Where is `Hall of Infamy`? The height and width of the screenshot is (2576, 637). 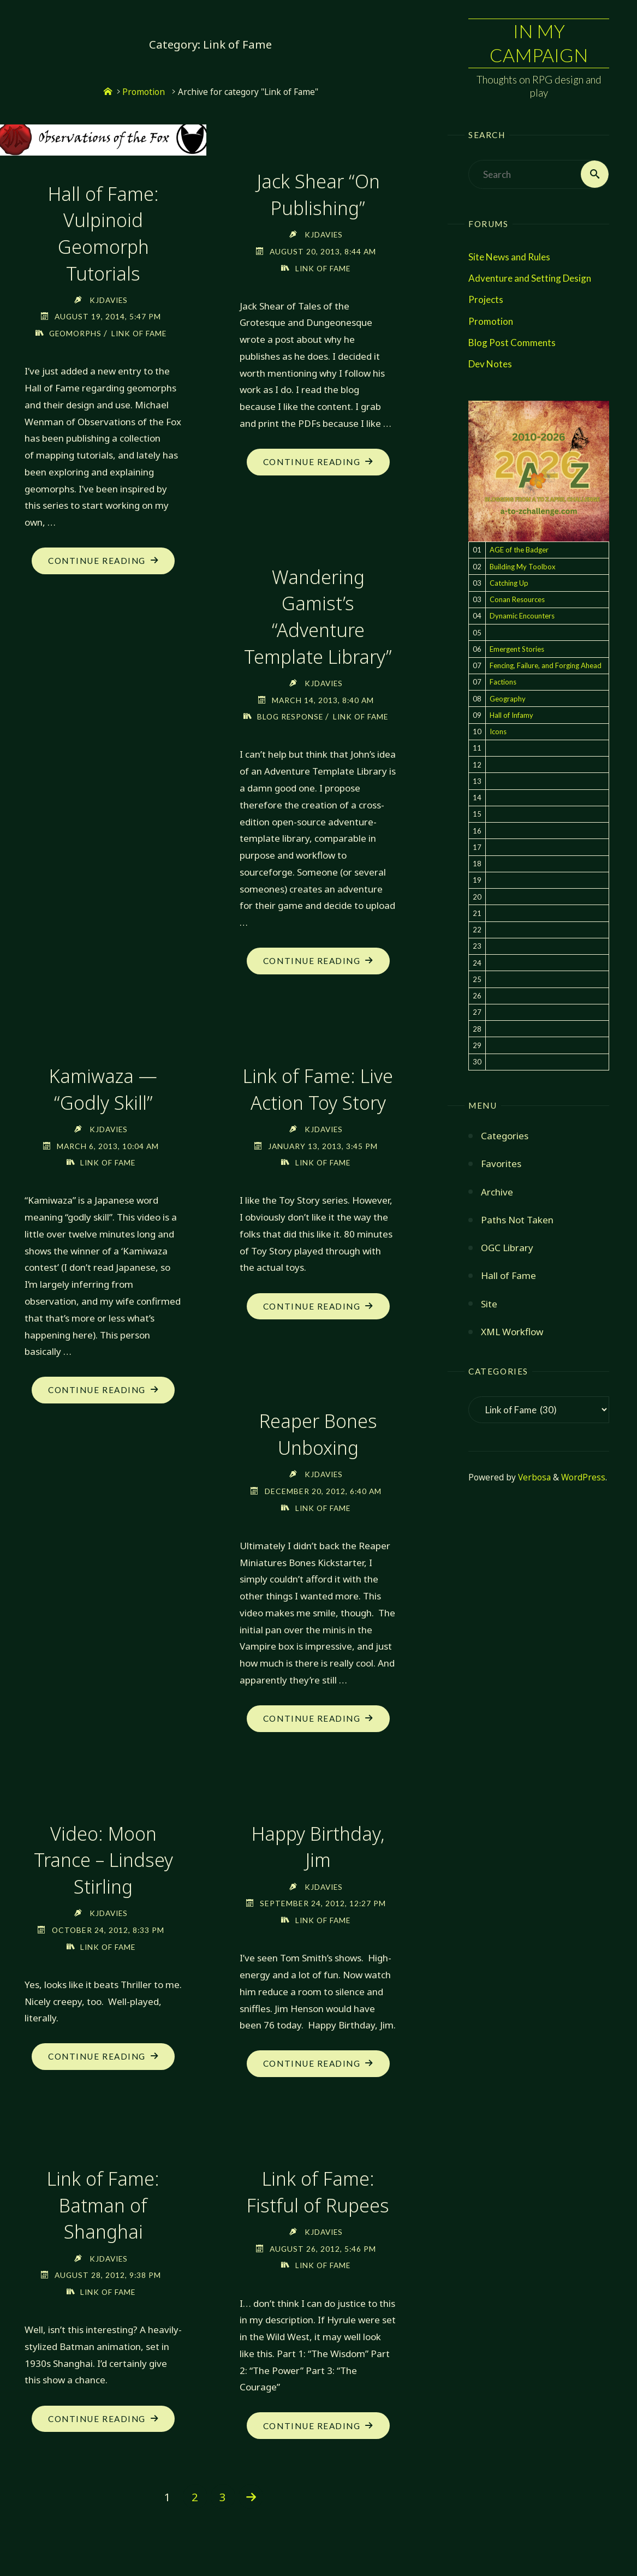 Hall of Infamy is located at coordinates (511, 715).